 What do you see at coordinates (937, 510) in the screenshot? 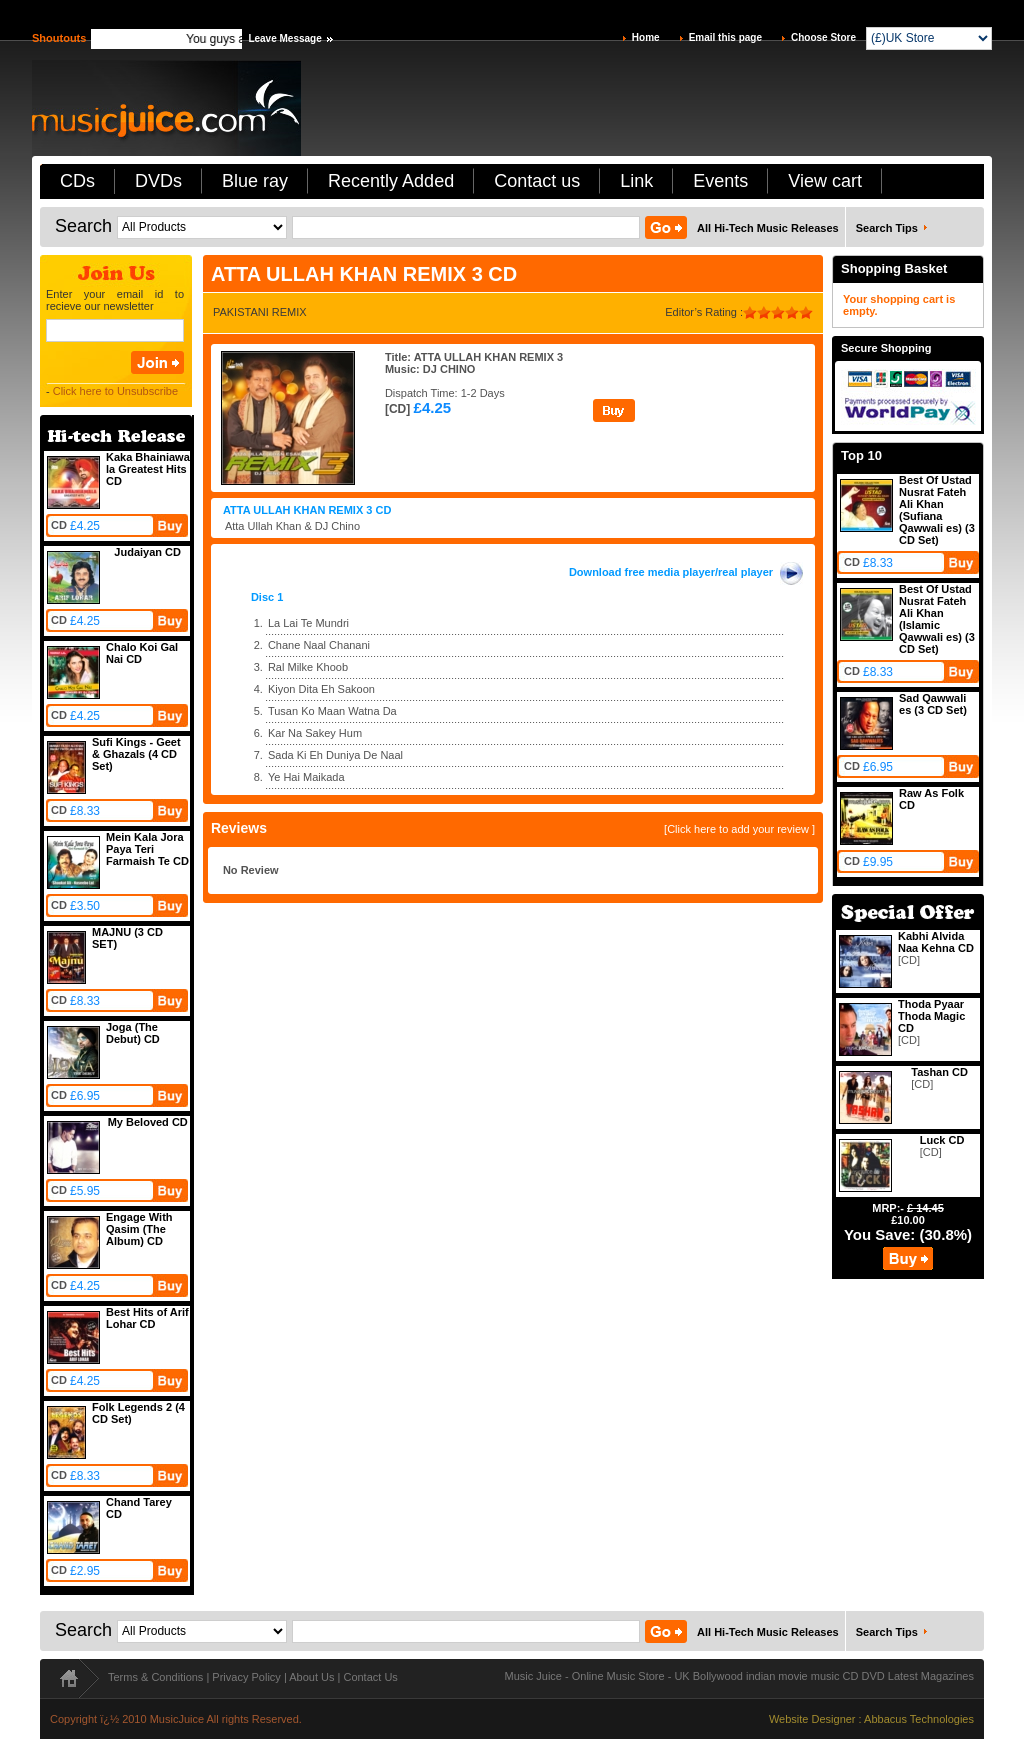
I see `Best Of Ustad Nusrat Fateh Ali Khan (Sufiana Qawwali es) (3 CD Set)` at bounding box center [937, 510].